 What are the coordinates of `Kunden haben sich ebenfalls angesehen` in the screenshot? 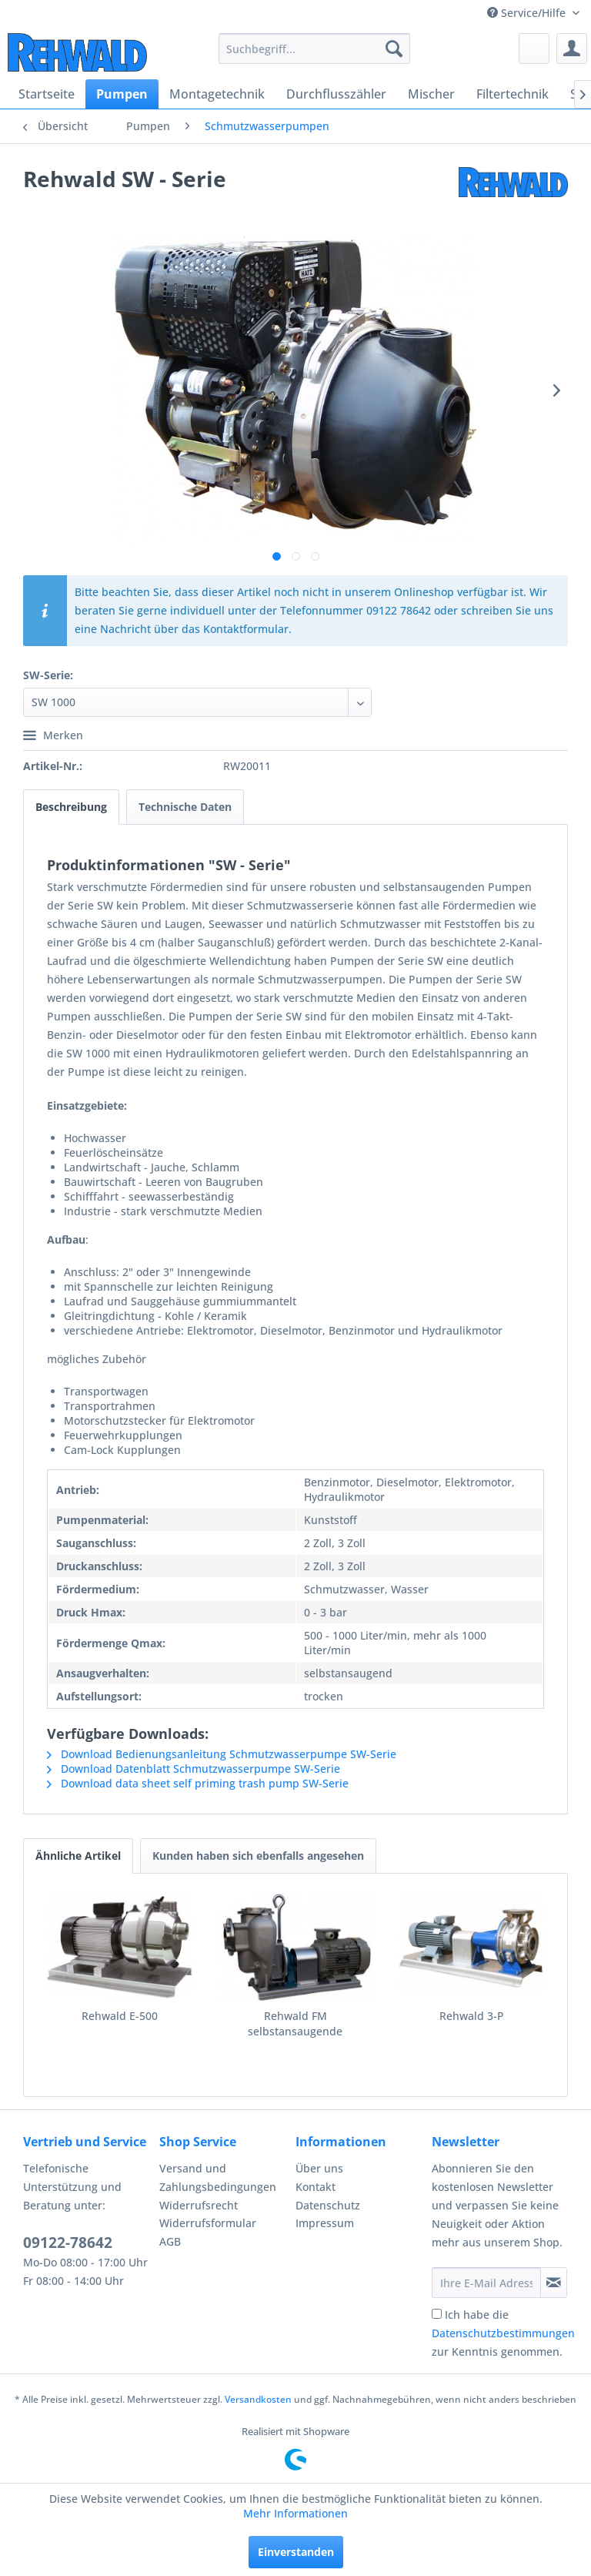 It's located at (258, 1855).